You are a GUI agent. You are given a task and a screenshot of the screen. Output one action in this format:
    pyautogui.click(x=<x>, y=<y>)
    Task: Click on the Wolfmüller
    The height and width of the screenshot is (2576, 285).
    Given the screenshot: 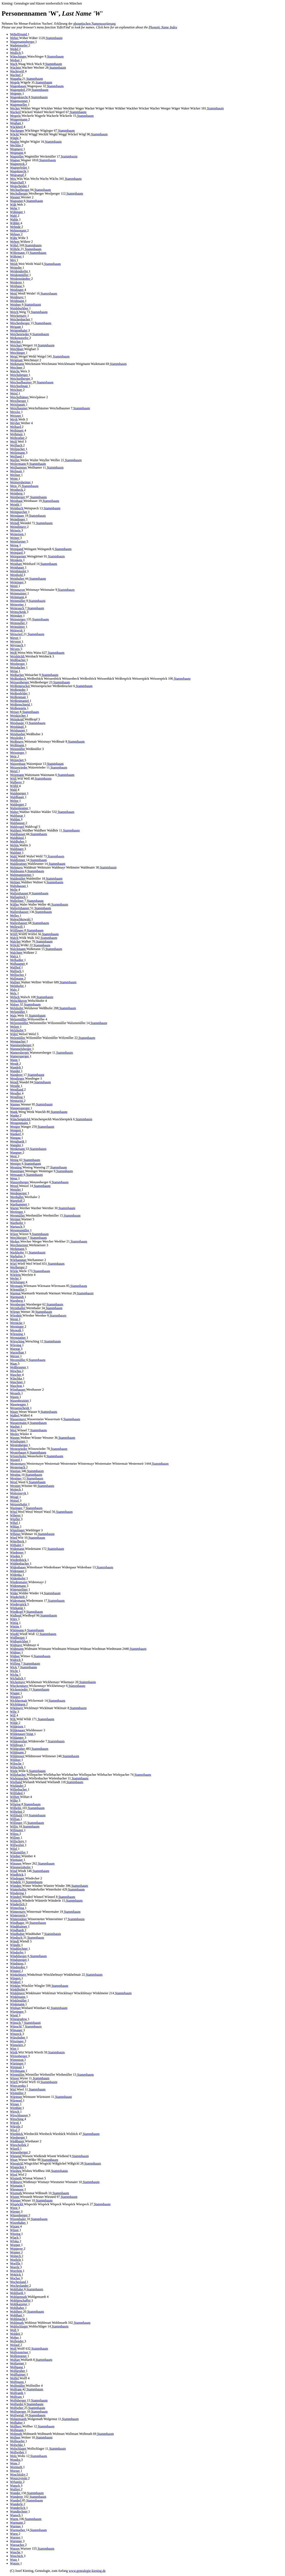 What is the action you would take?
    pyautogui.click(x=18, y=2385)
    